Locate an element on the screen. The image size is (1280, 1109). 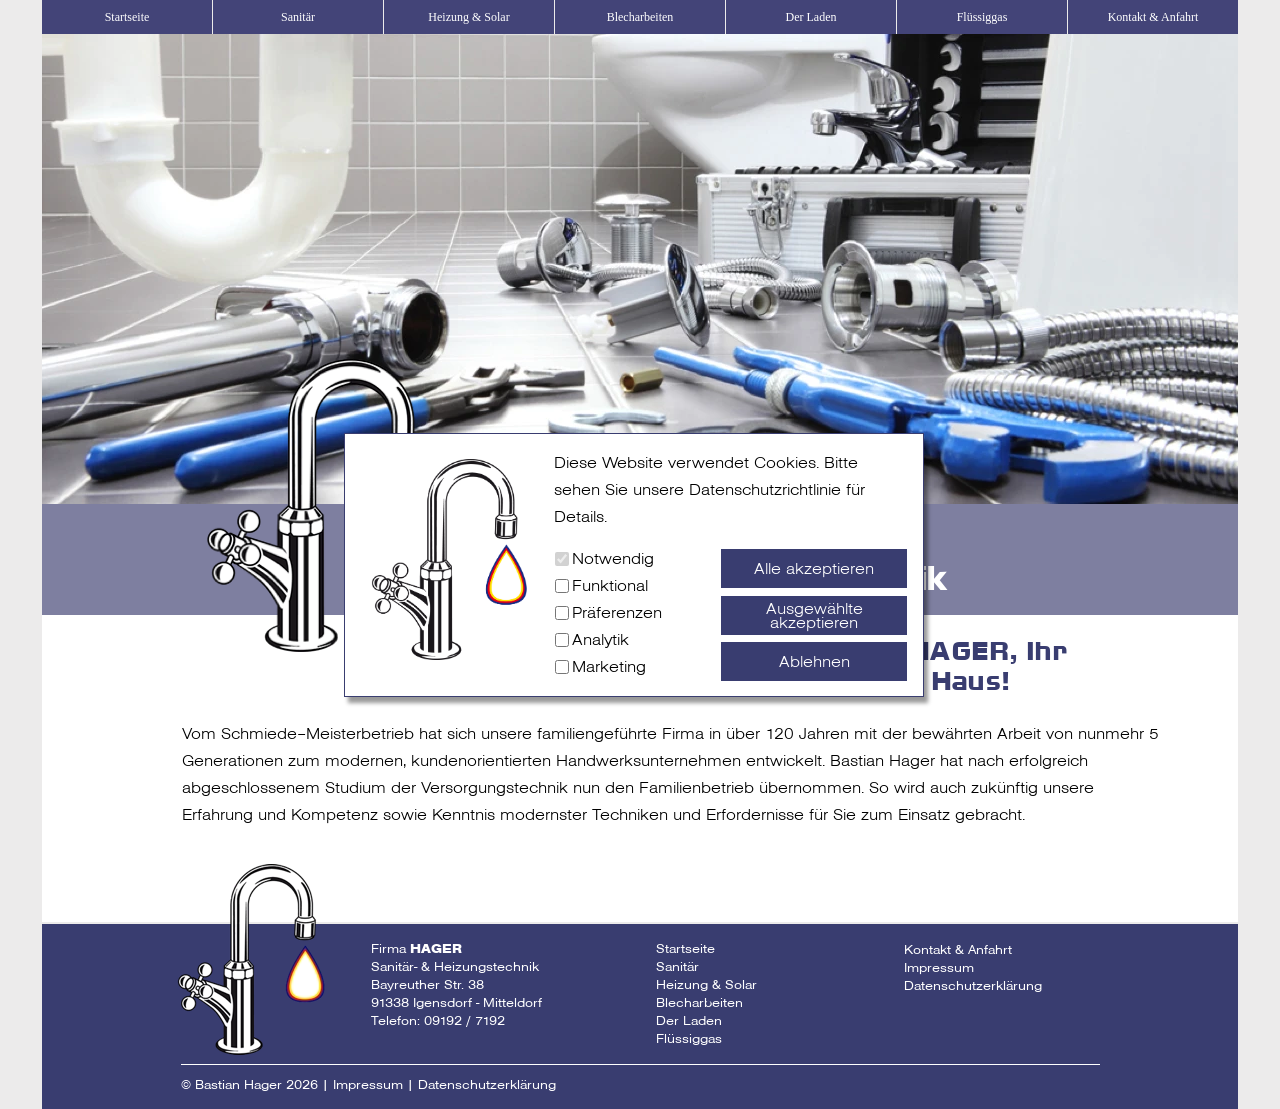
Impressum is located at coordinates (939, 967).